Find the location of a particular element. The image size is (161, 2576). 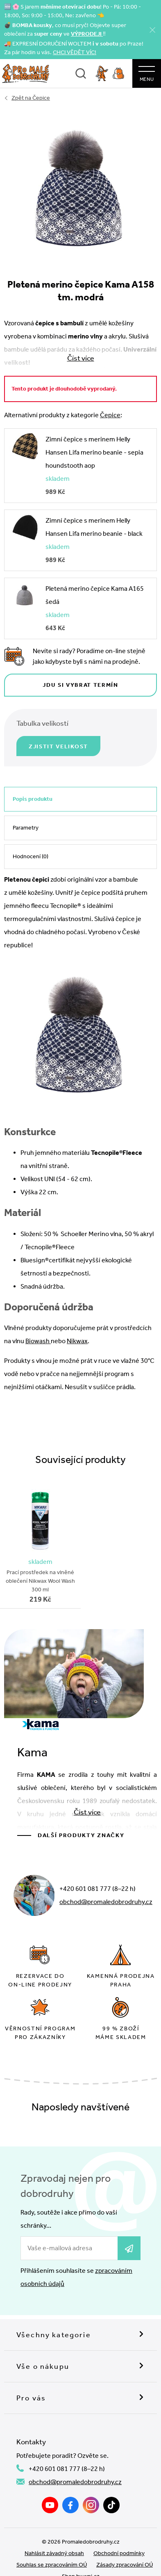

Nikwax is located at coordinates (77, 1341).